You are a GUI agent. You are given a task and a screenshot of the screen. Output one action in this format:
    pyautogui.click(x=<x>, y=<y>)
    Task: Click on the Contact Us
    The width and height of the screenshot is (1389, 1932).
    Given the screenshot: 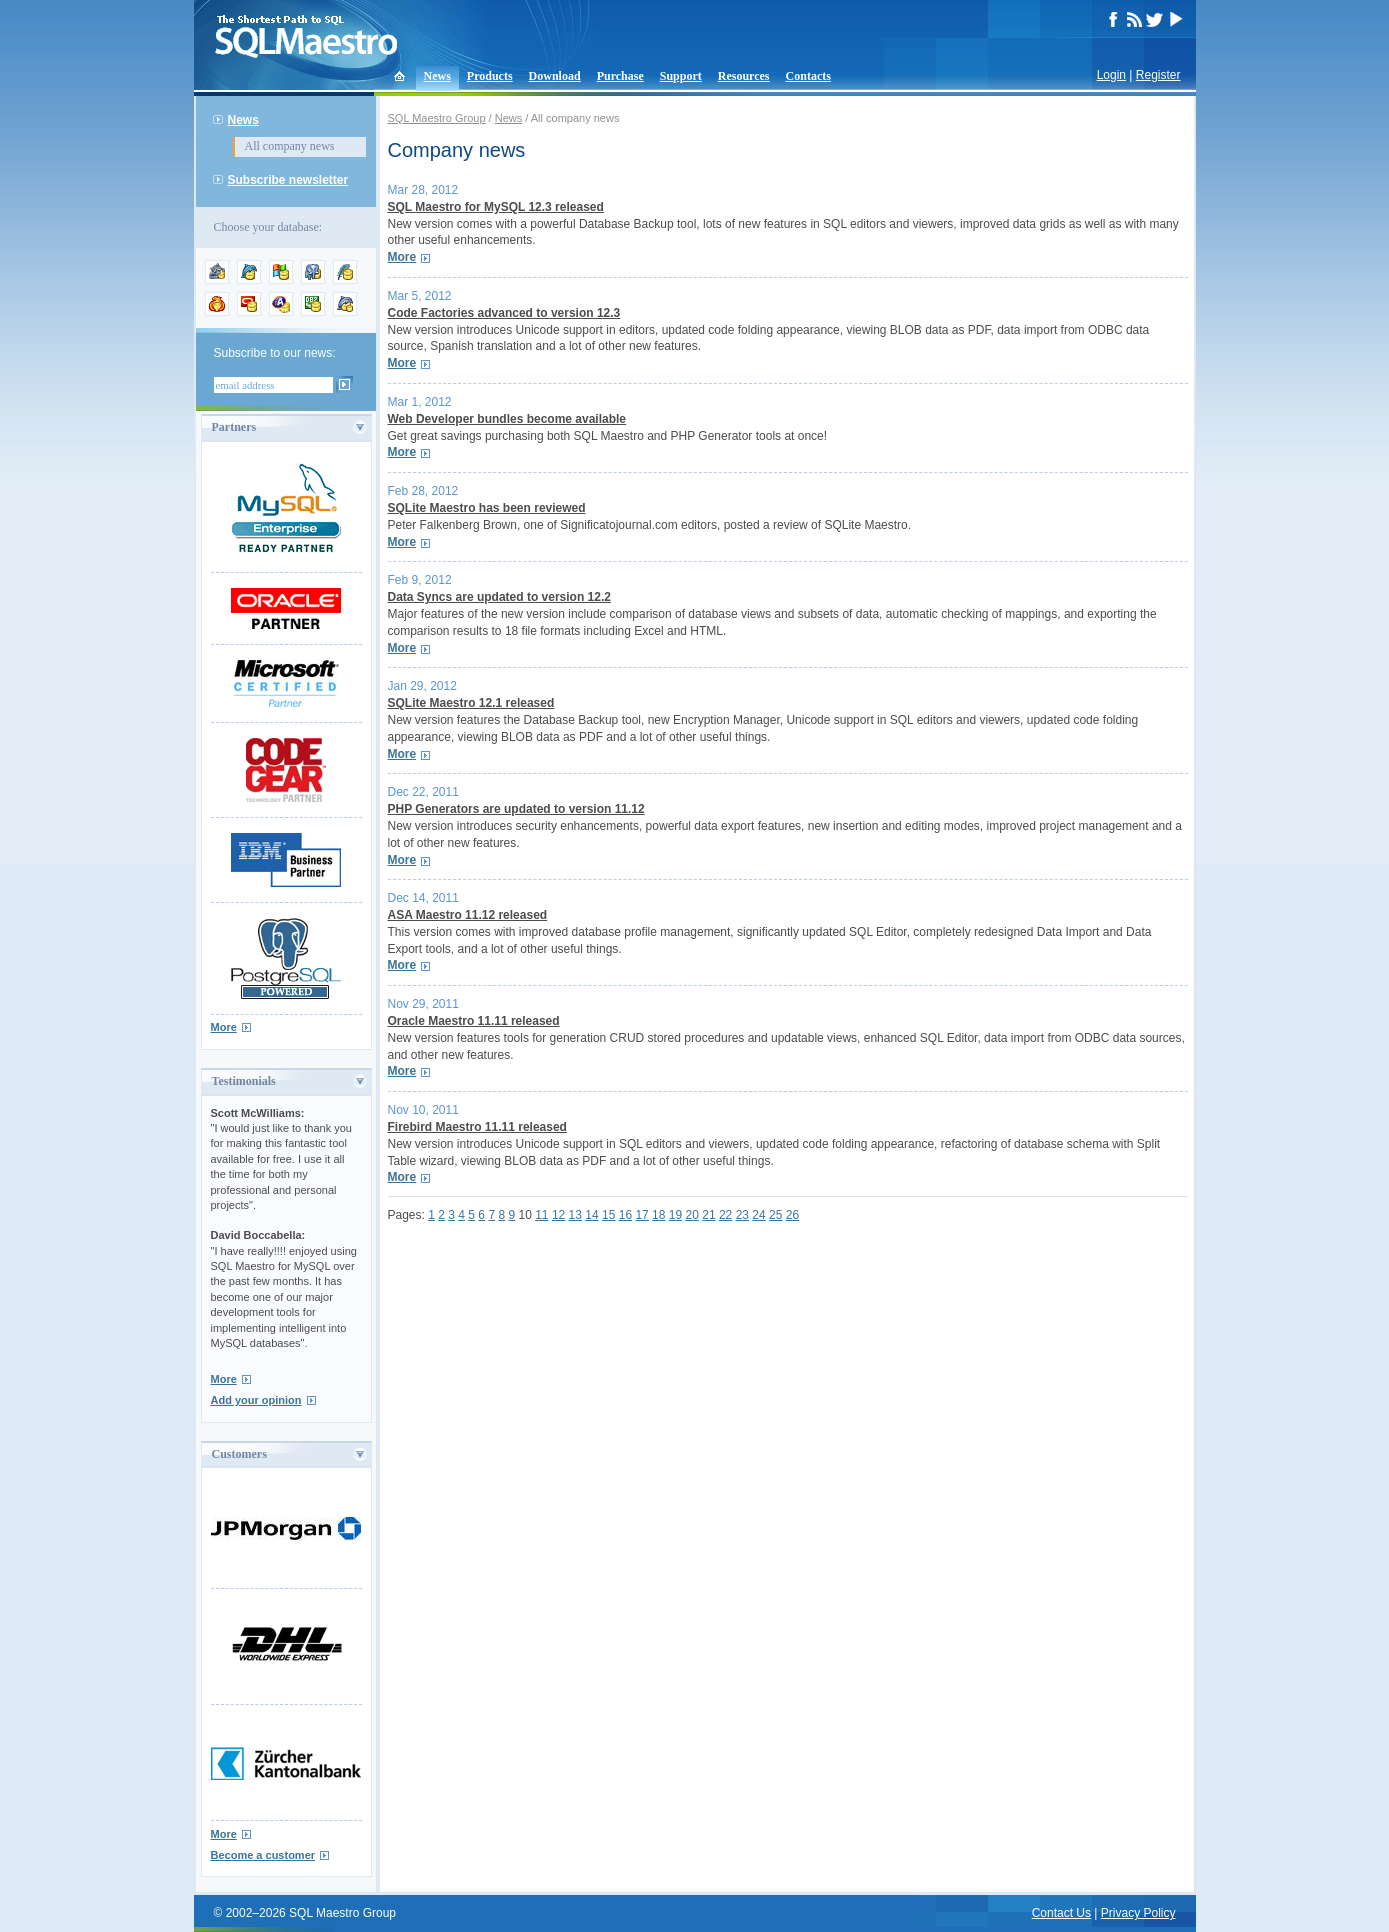 What is the action you would take?
    pyautogui.click(x=1061, y=1913)
    